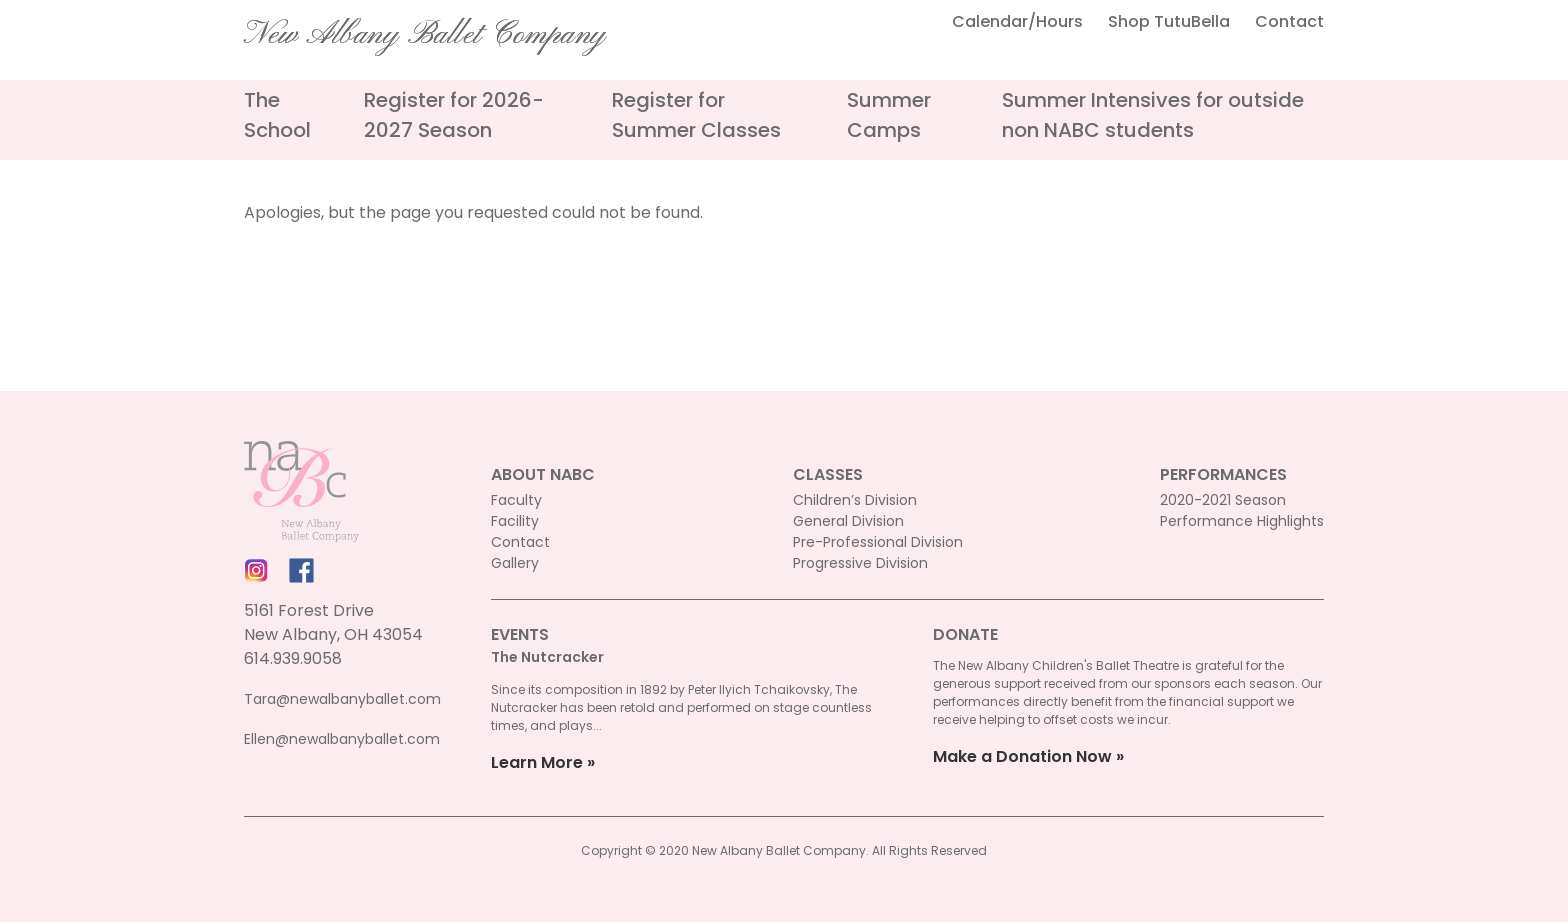  Describe the element at coordinates (1169, 21) in the screenshot. I see `Shop TutuBella` at that location.